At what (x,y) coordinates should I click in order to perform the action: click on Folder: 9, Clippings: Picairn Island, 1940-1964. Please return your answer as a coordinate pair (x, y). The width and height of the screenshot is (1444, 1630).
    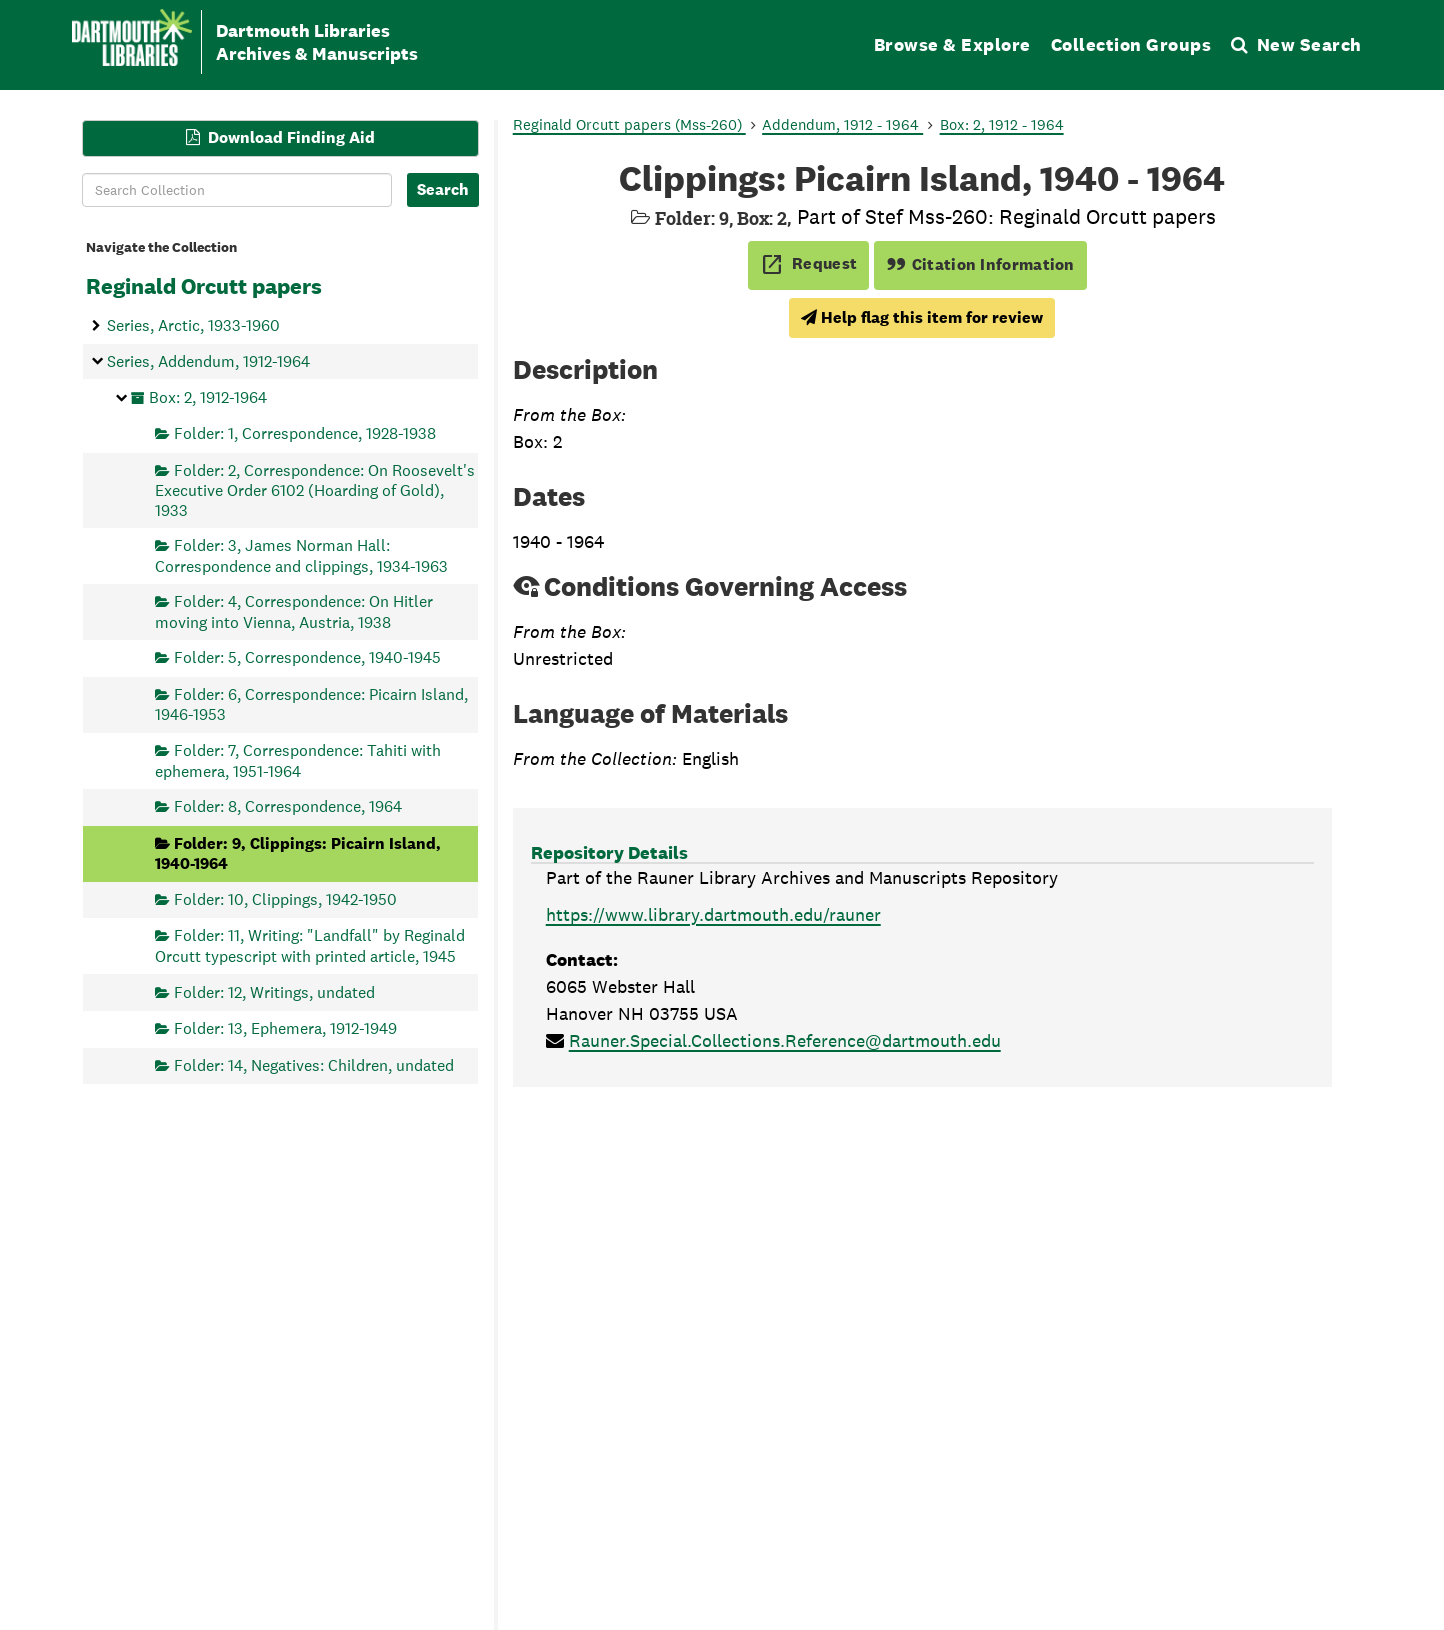
    Looking at the image, I should click on (298, 852).